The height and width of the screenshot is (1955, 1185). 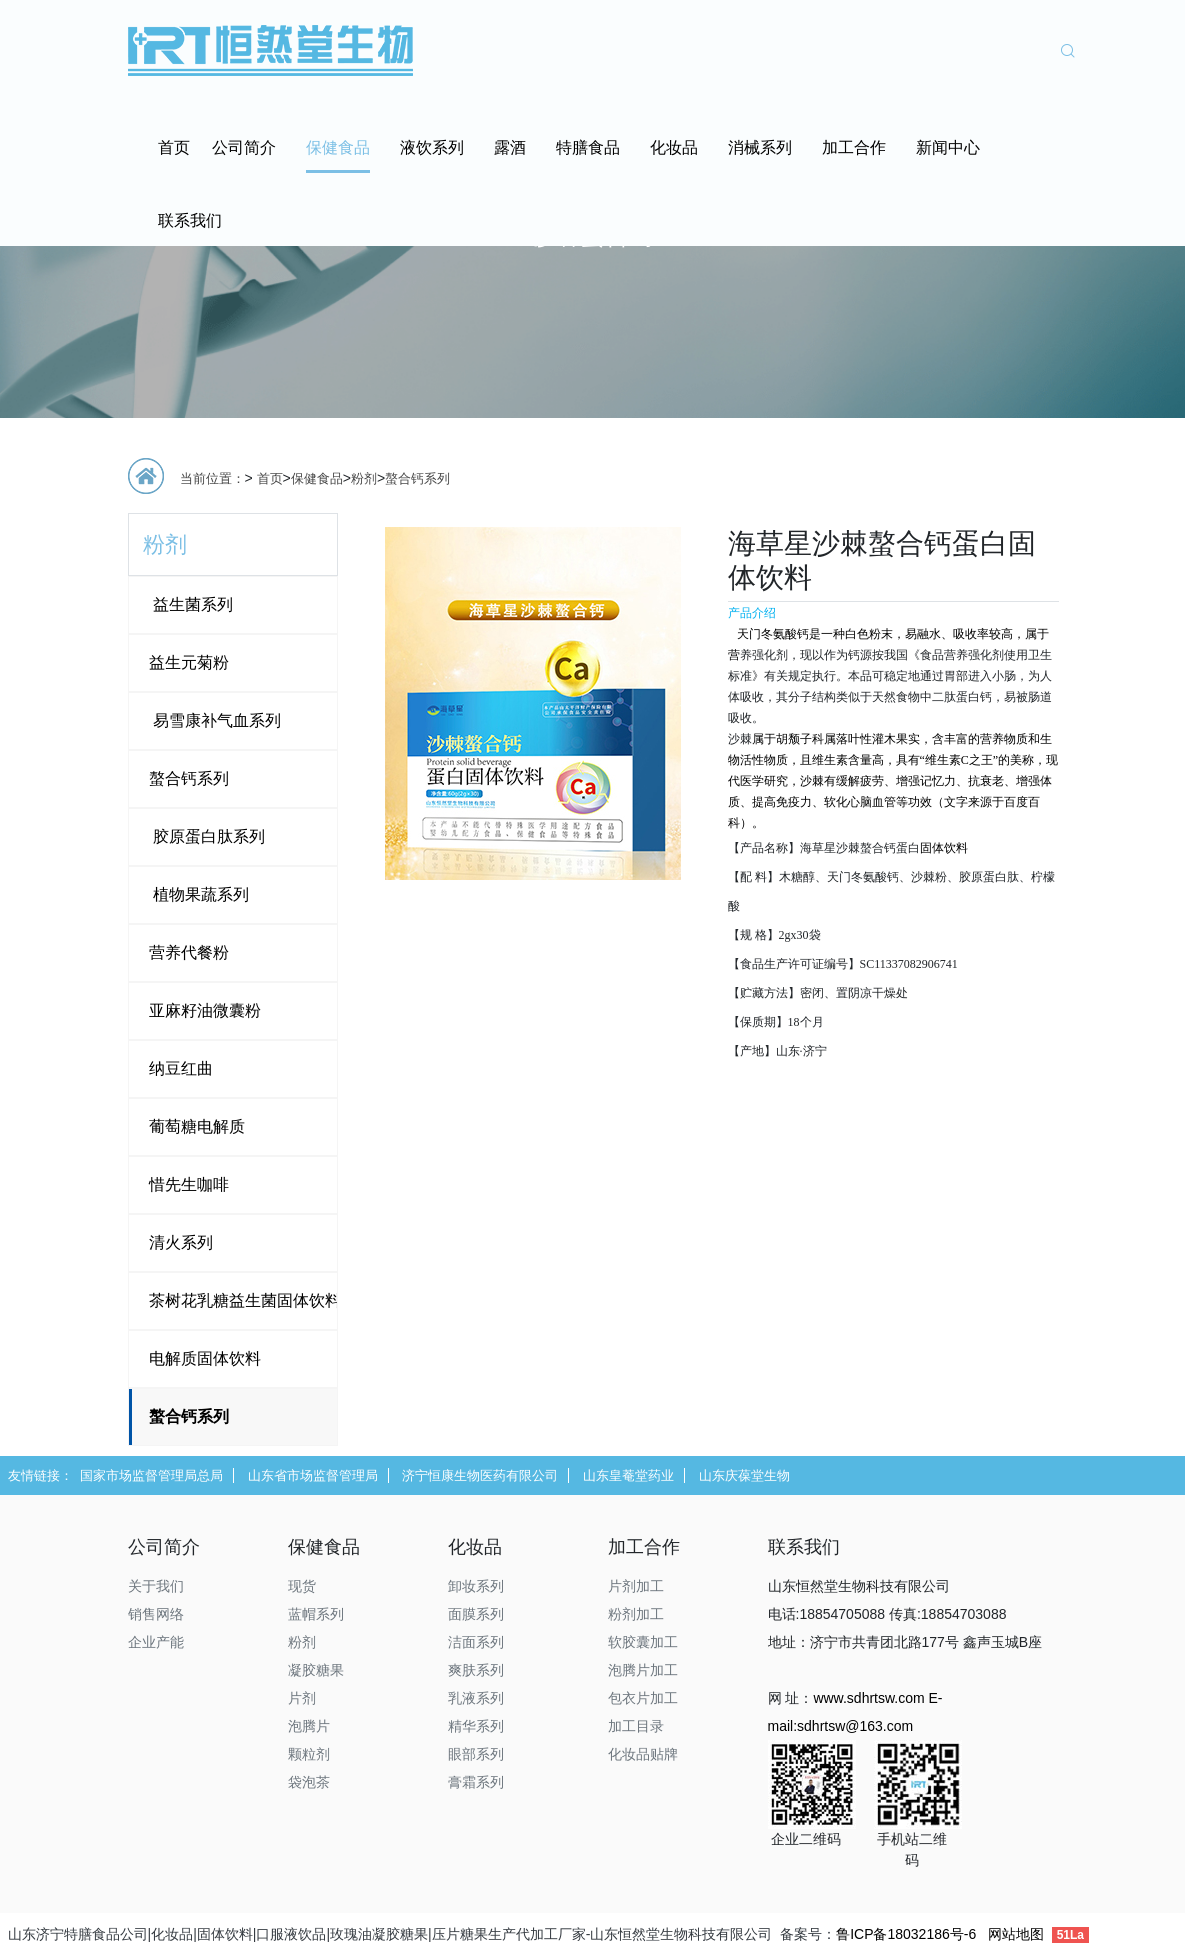 What do you see at coordinates (156, 1614) in the screenshot?
I see `销售网络` at bounding box center [156, 1614].